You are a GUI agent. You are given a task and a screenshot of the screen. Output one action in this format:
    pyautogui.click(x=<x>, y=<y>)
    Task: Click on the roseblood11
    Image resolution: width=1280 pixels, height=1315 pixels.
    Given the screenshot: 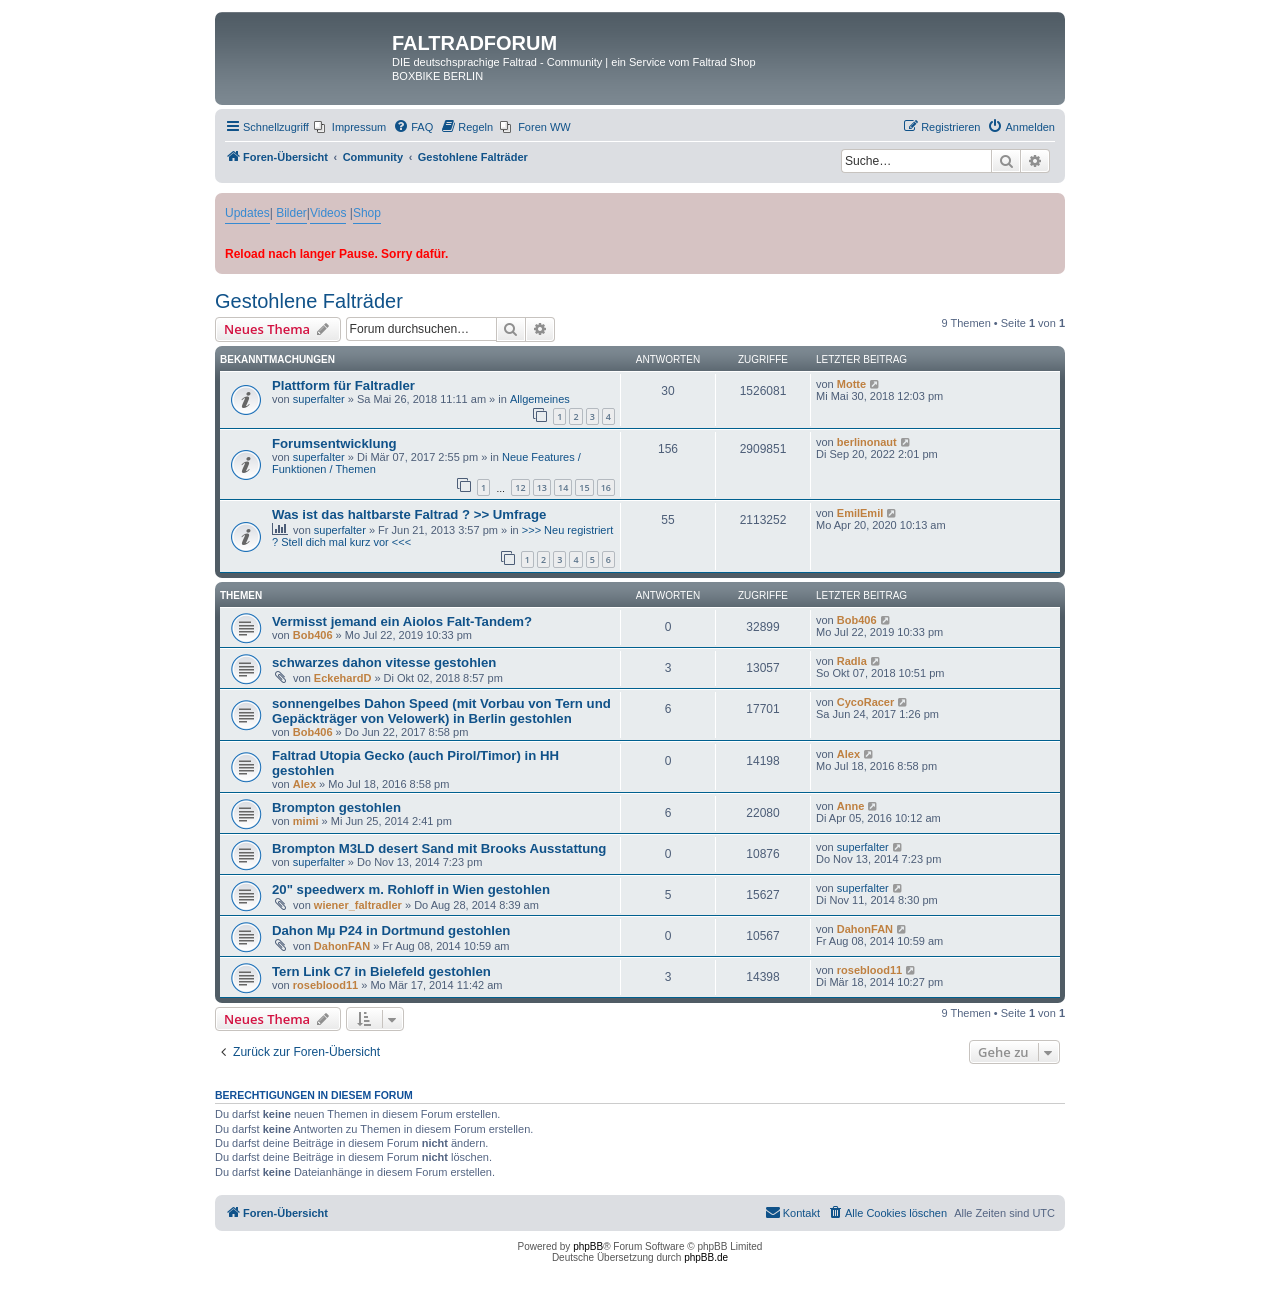 What is the action you would take?
    pyautogui.click(x=325, y=985)
    